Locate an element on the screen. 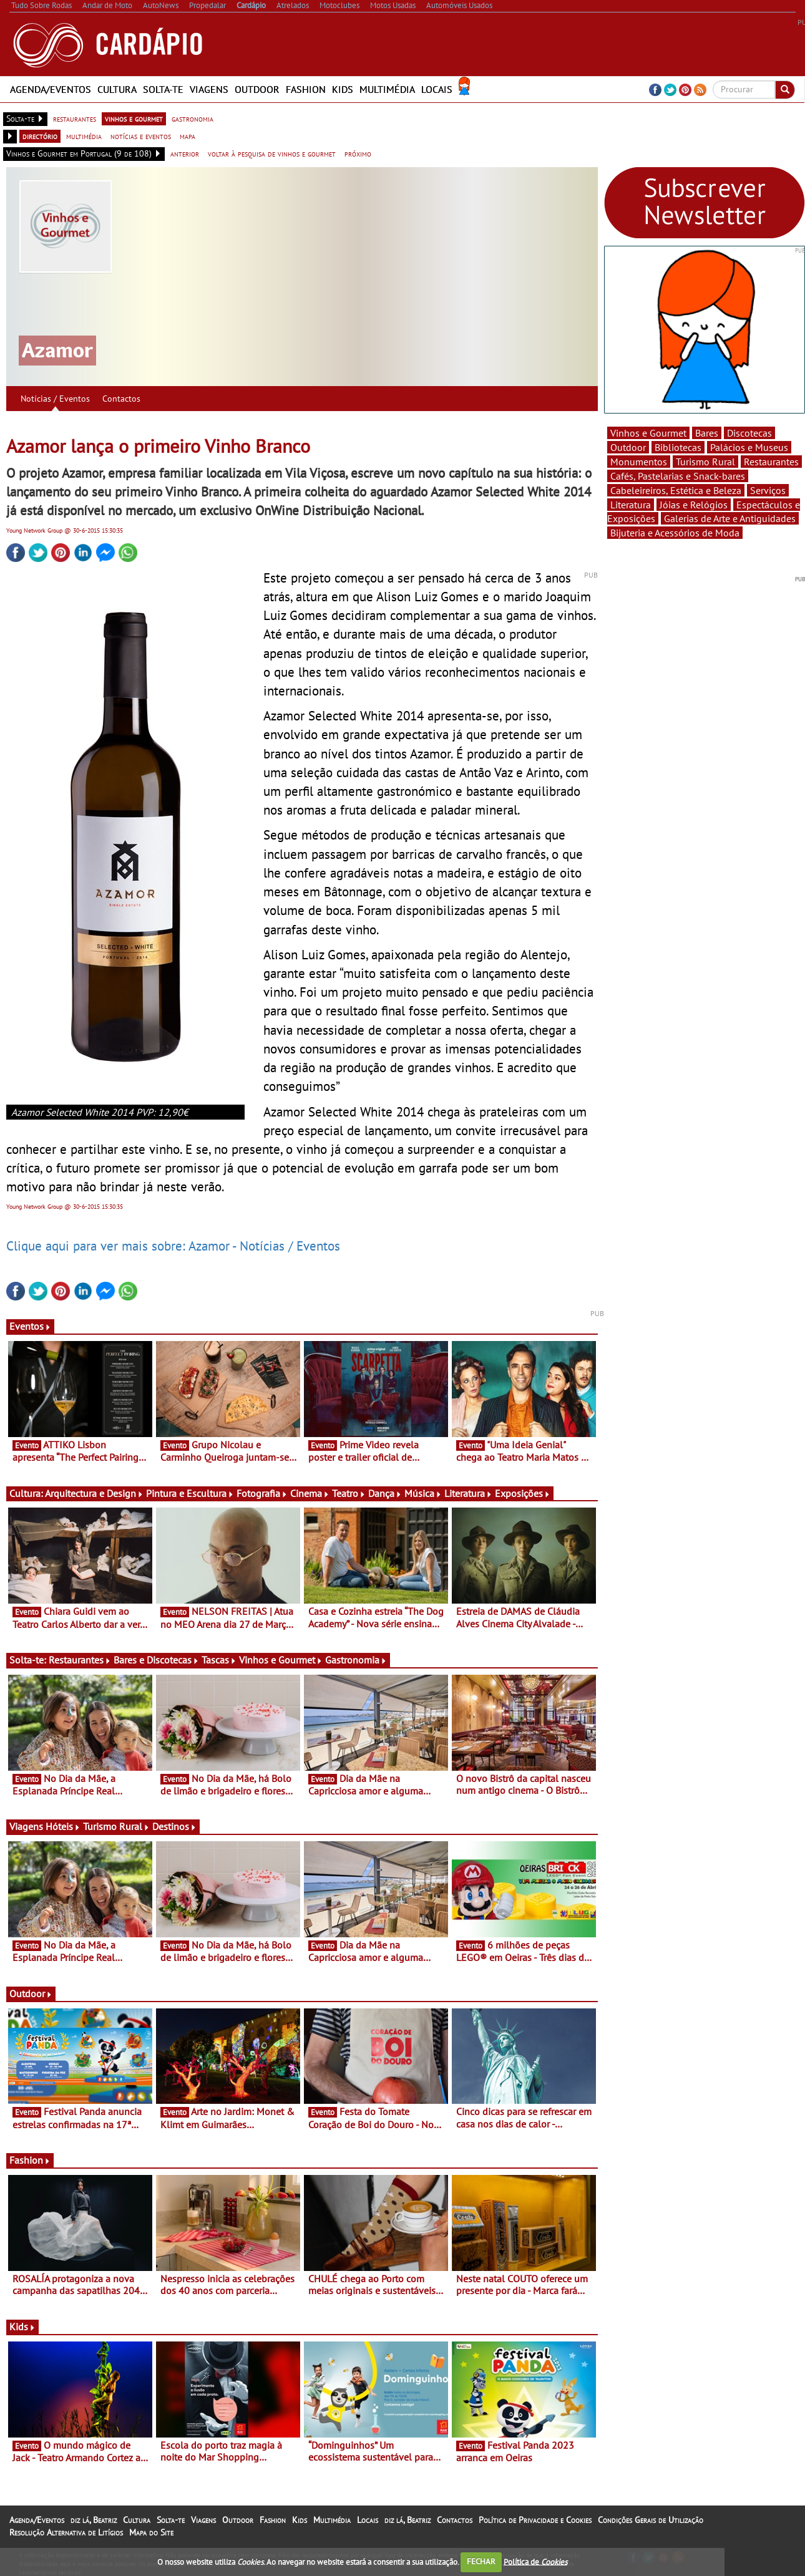 The width and height of the screenshot is (805, 2576). mapa is located at coordinates (187, 136).